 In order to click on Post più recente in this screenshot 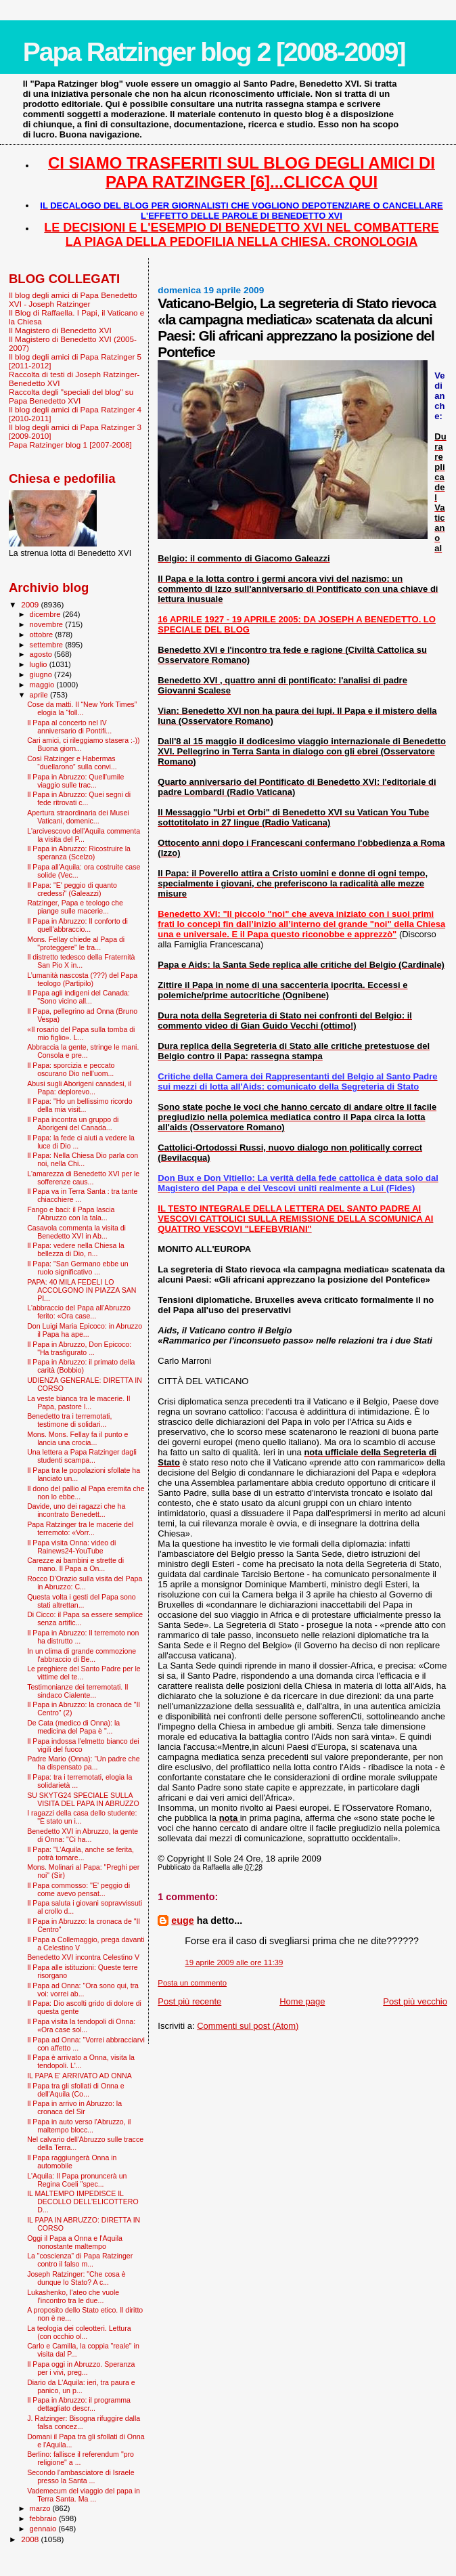, I will do `click(189, 2001)`.